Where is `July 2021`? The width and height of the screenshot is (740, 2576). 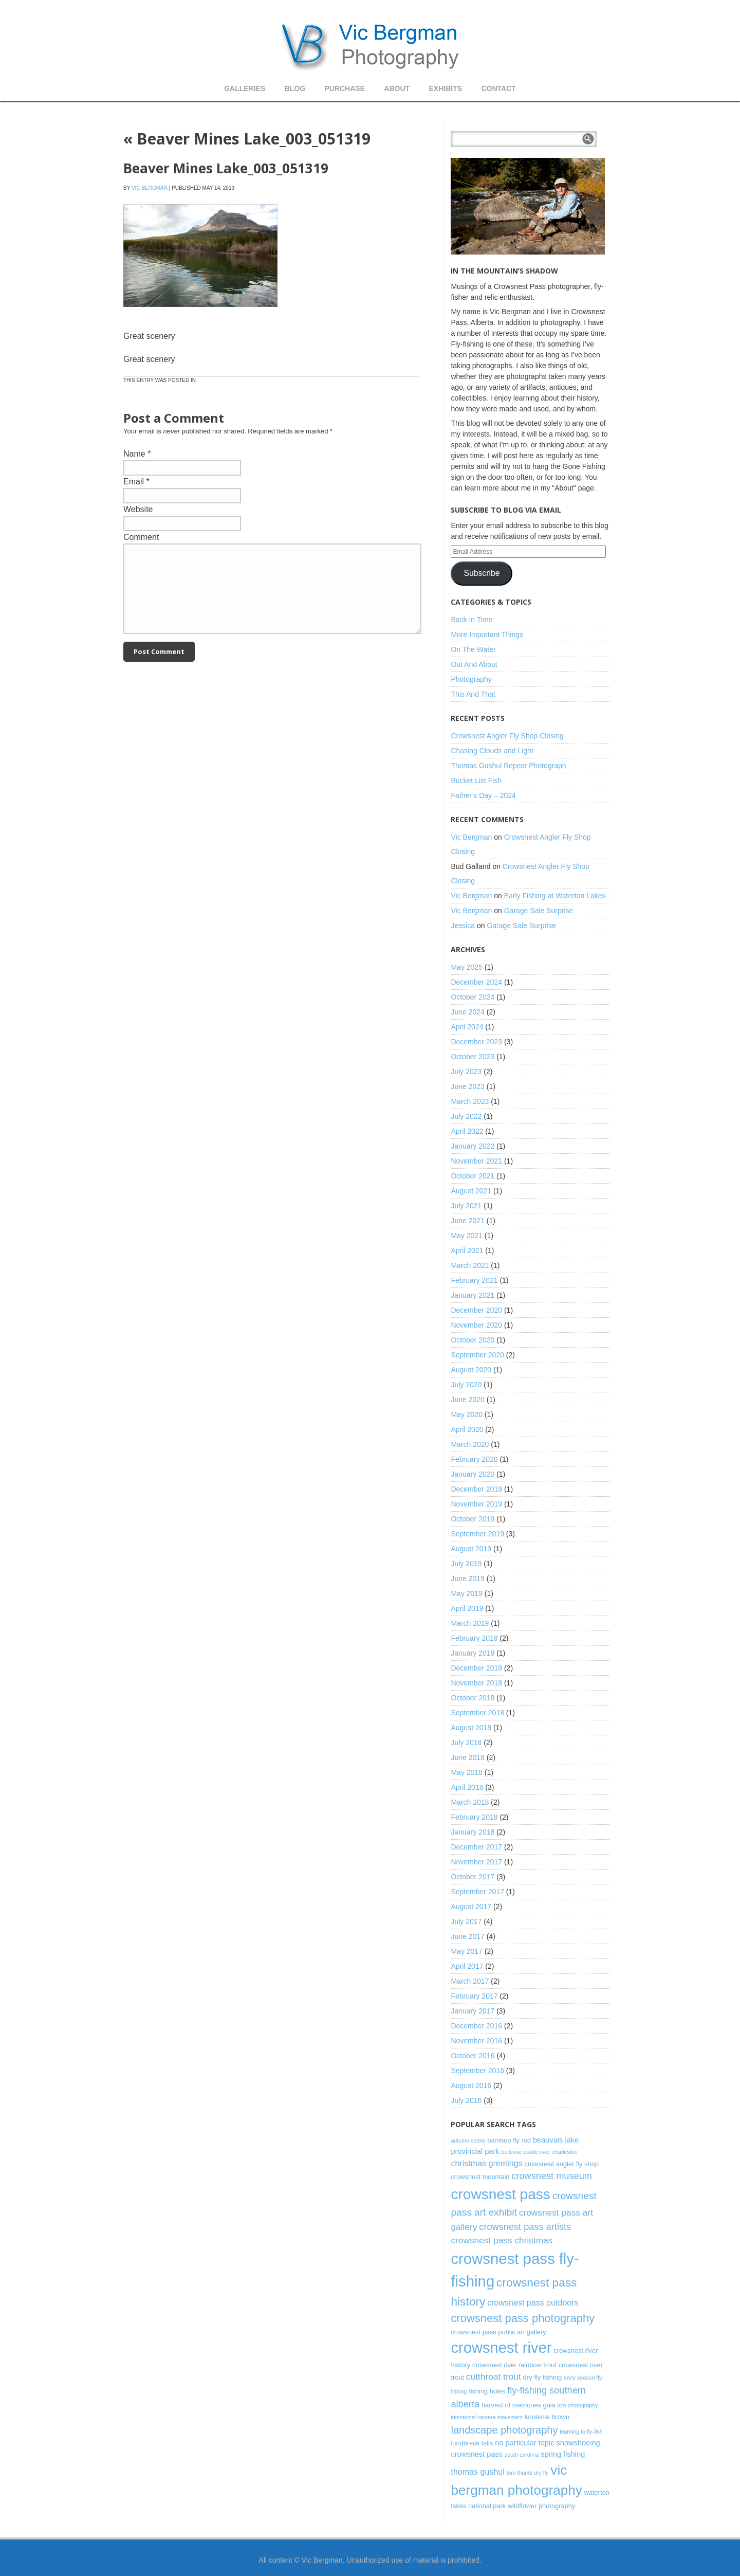 July 2021 is located at coordinates (466, 1206).